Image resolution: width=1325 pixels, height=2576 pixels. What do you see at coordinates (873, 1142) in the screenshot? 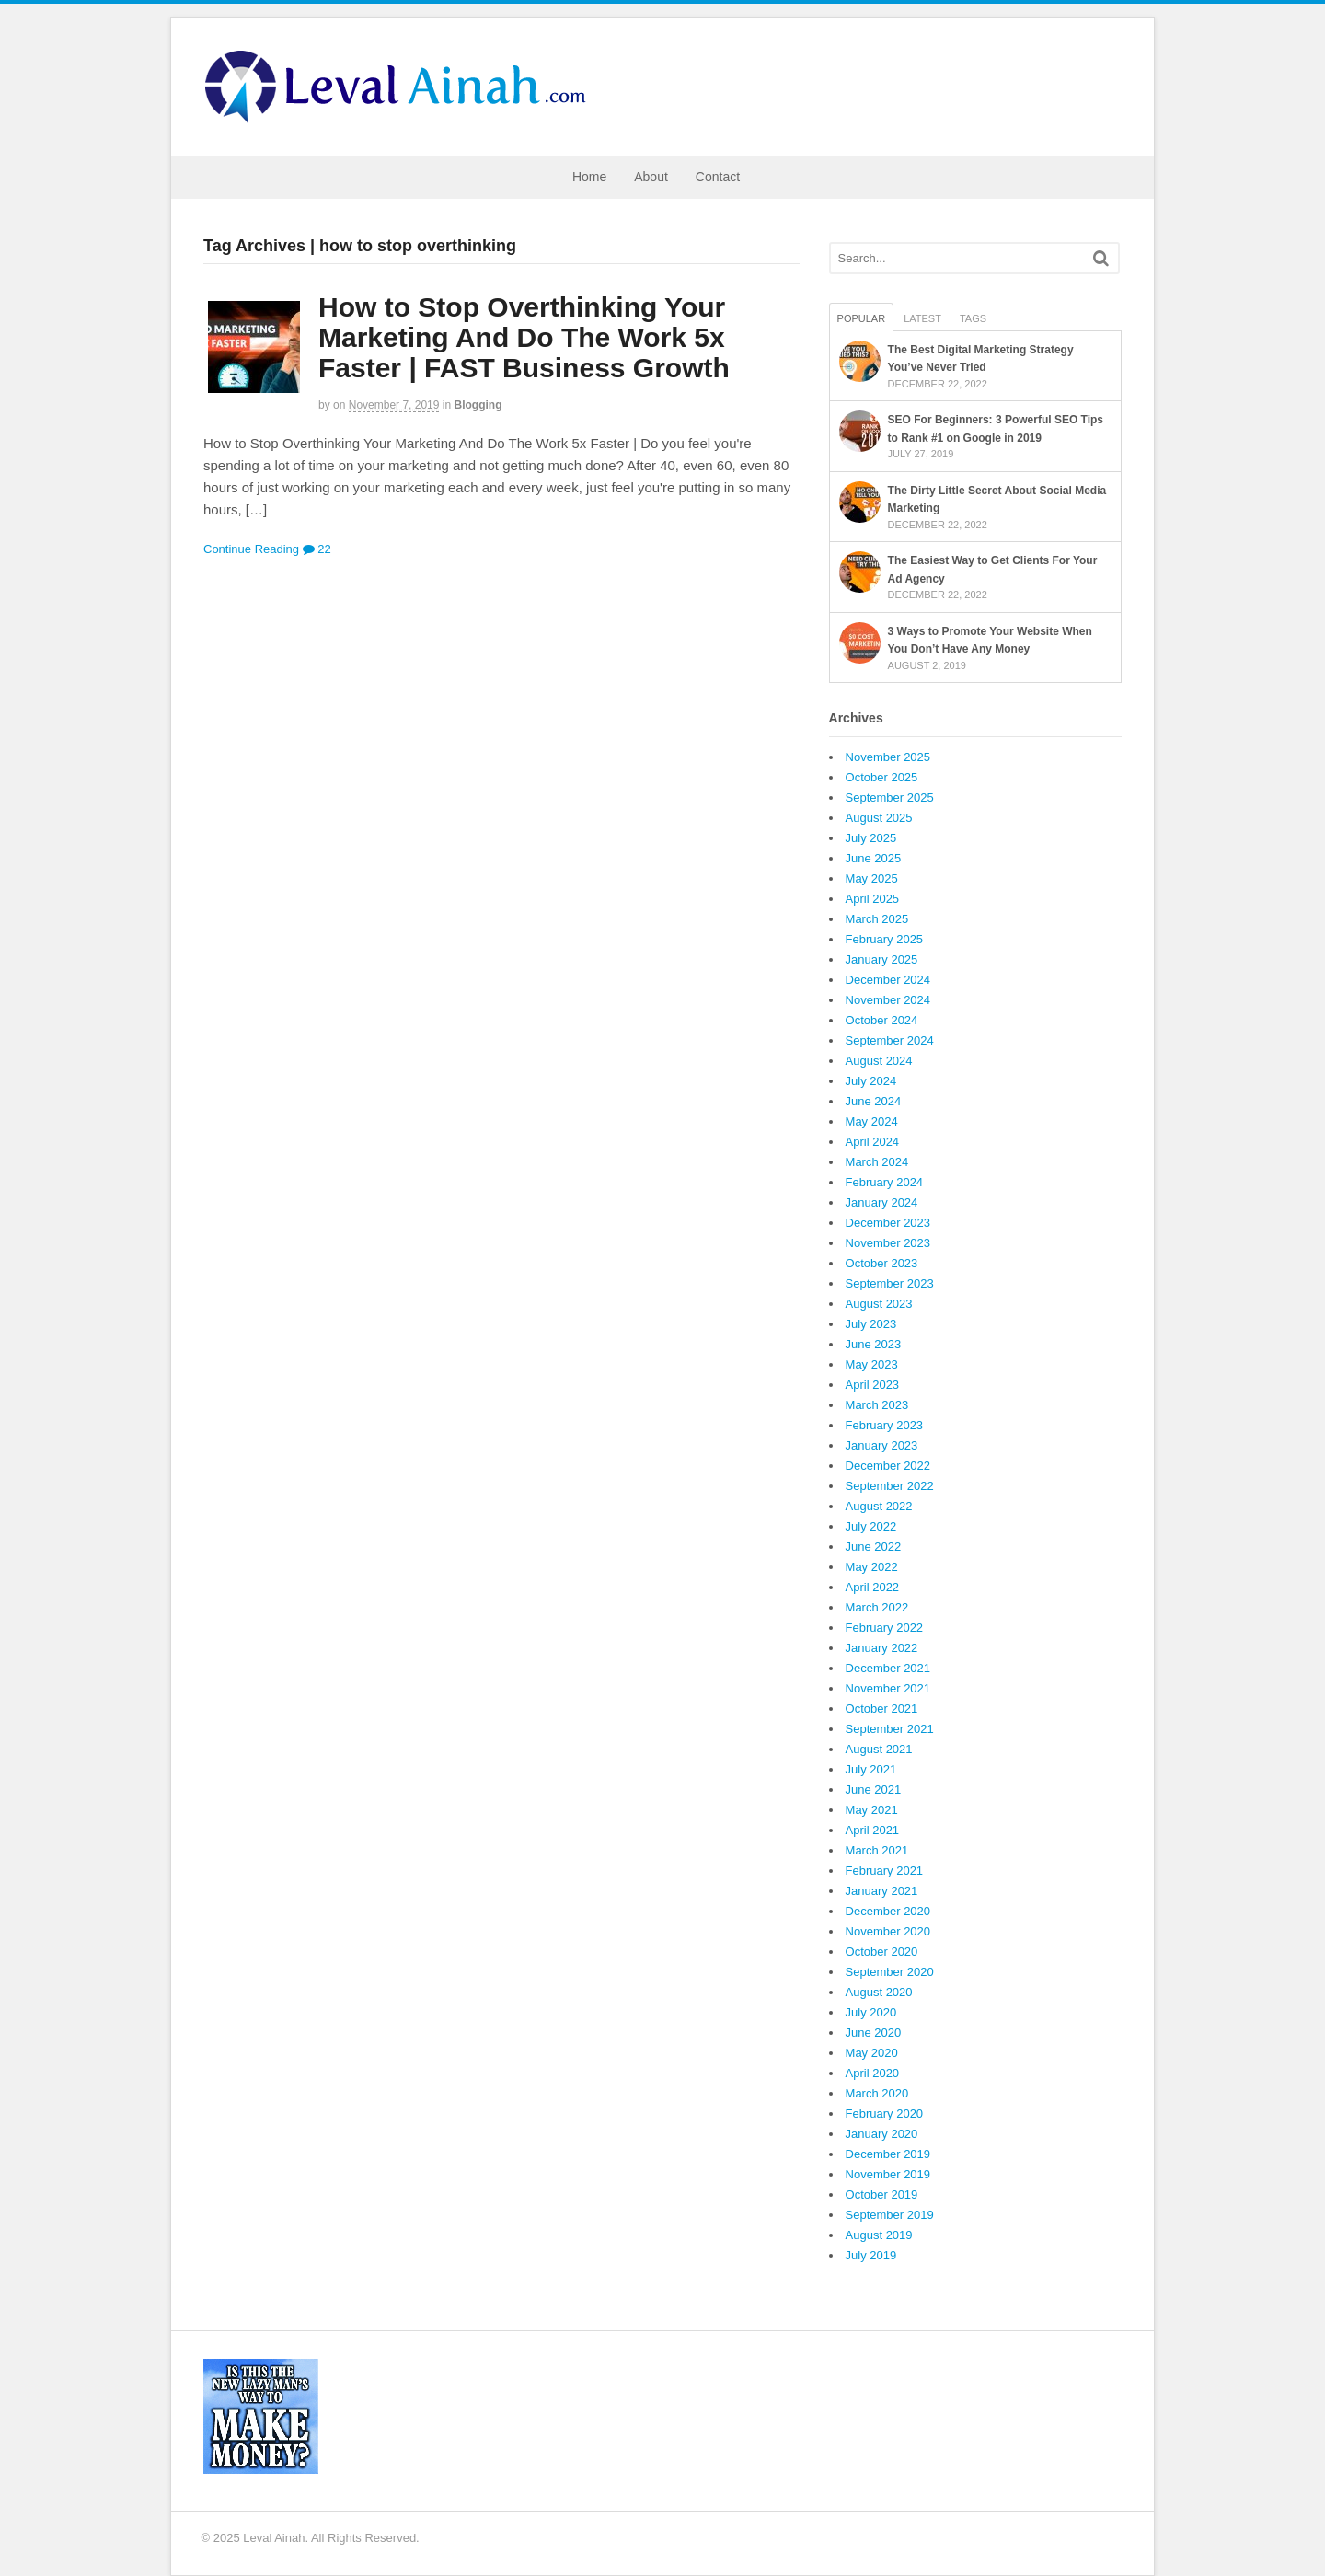
I see `April 2024` at bounding box center [873, 1142].